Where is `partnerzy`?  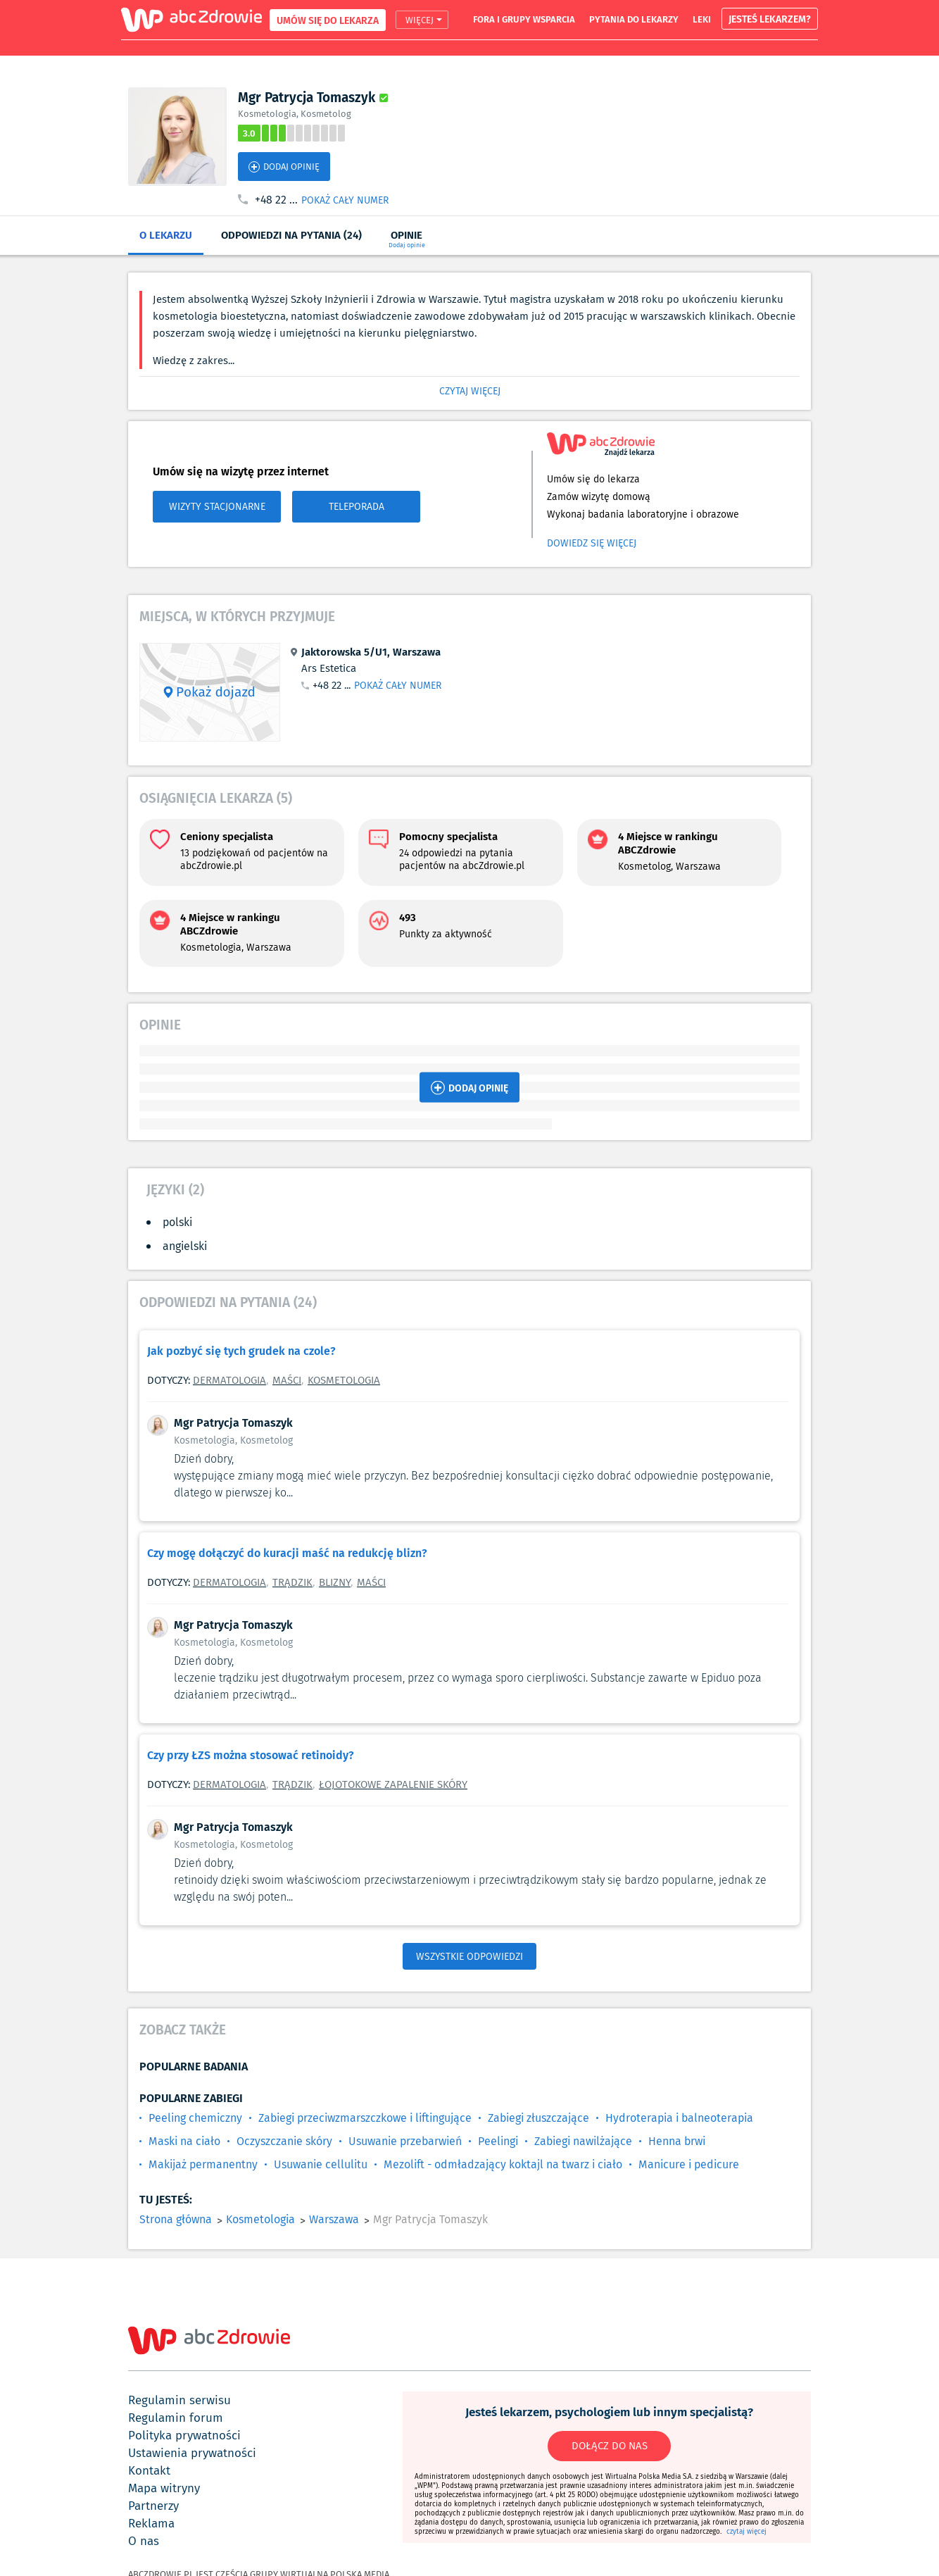
partnerzy is located at coordinates (153, 2505).